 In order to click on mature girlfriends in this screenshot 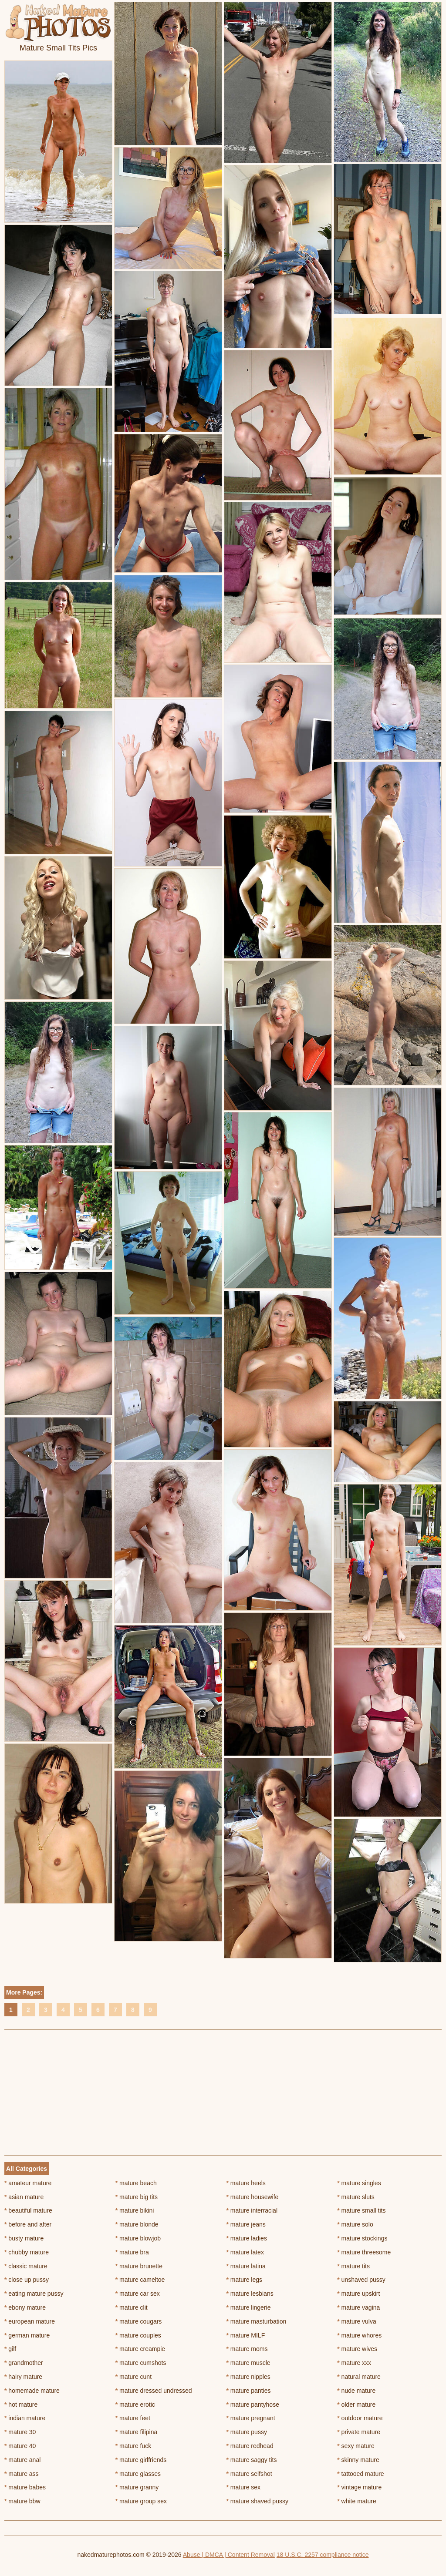, I will do `click(141, 2459)`.